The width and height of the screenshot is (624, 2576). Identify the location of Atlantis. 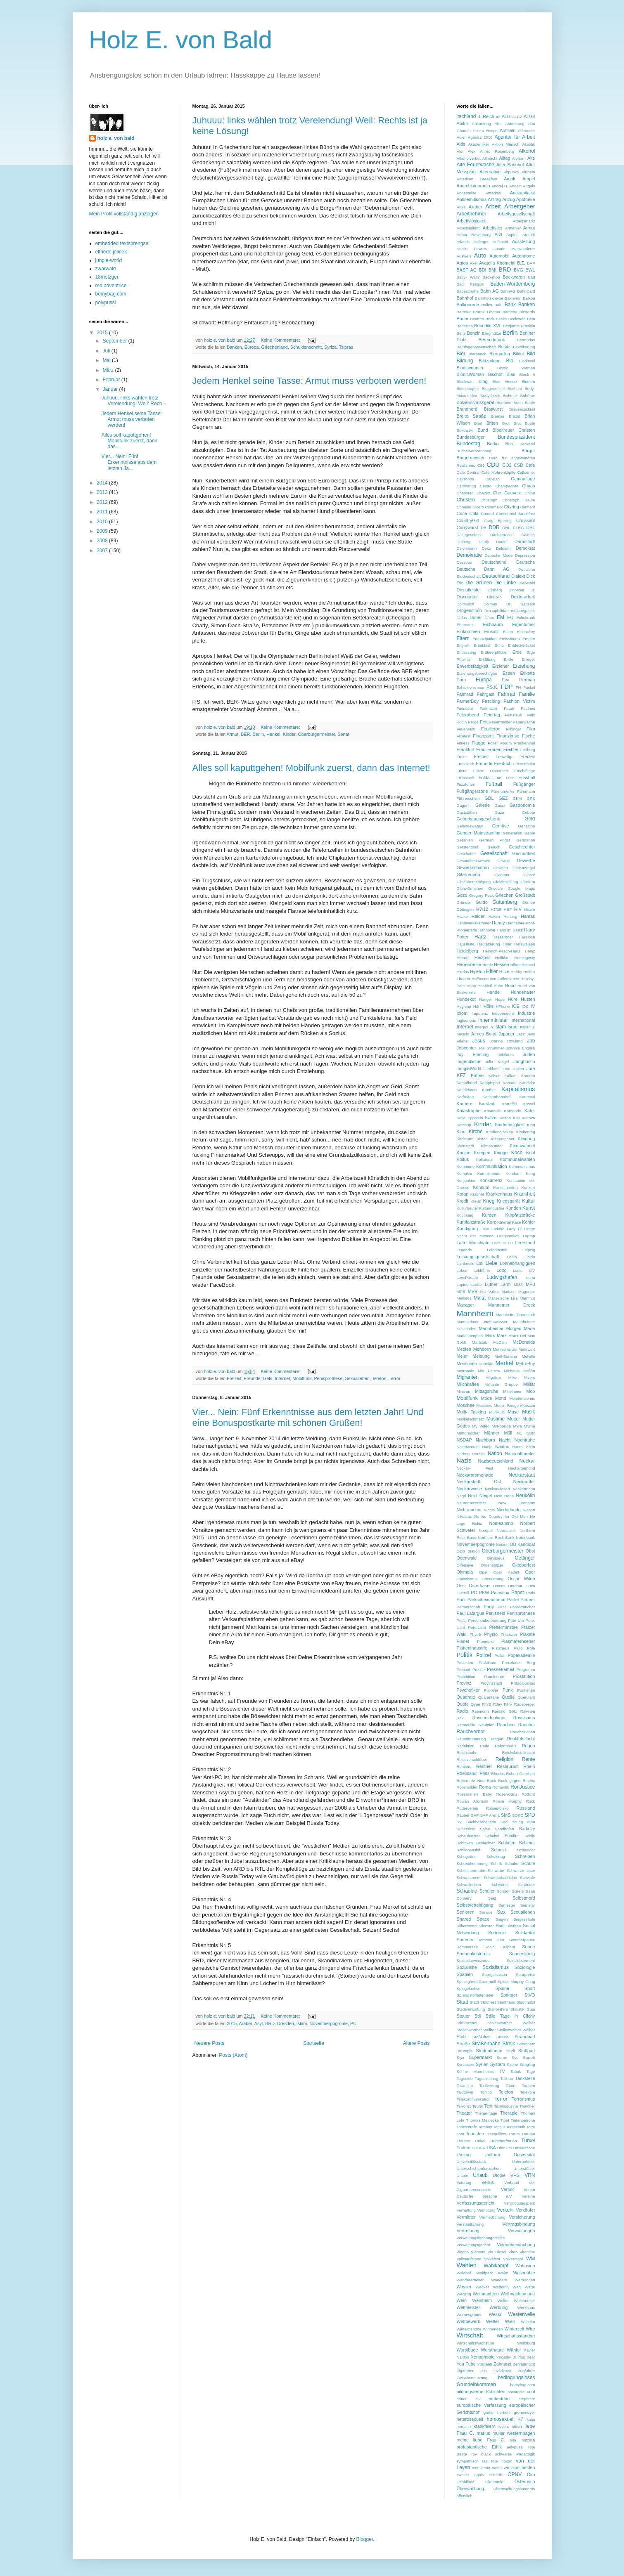
(463, 241).